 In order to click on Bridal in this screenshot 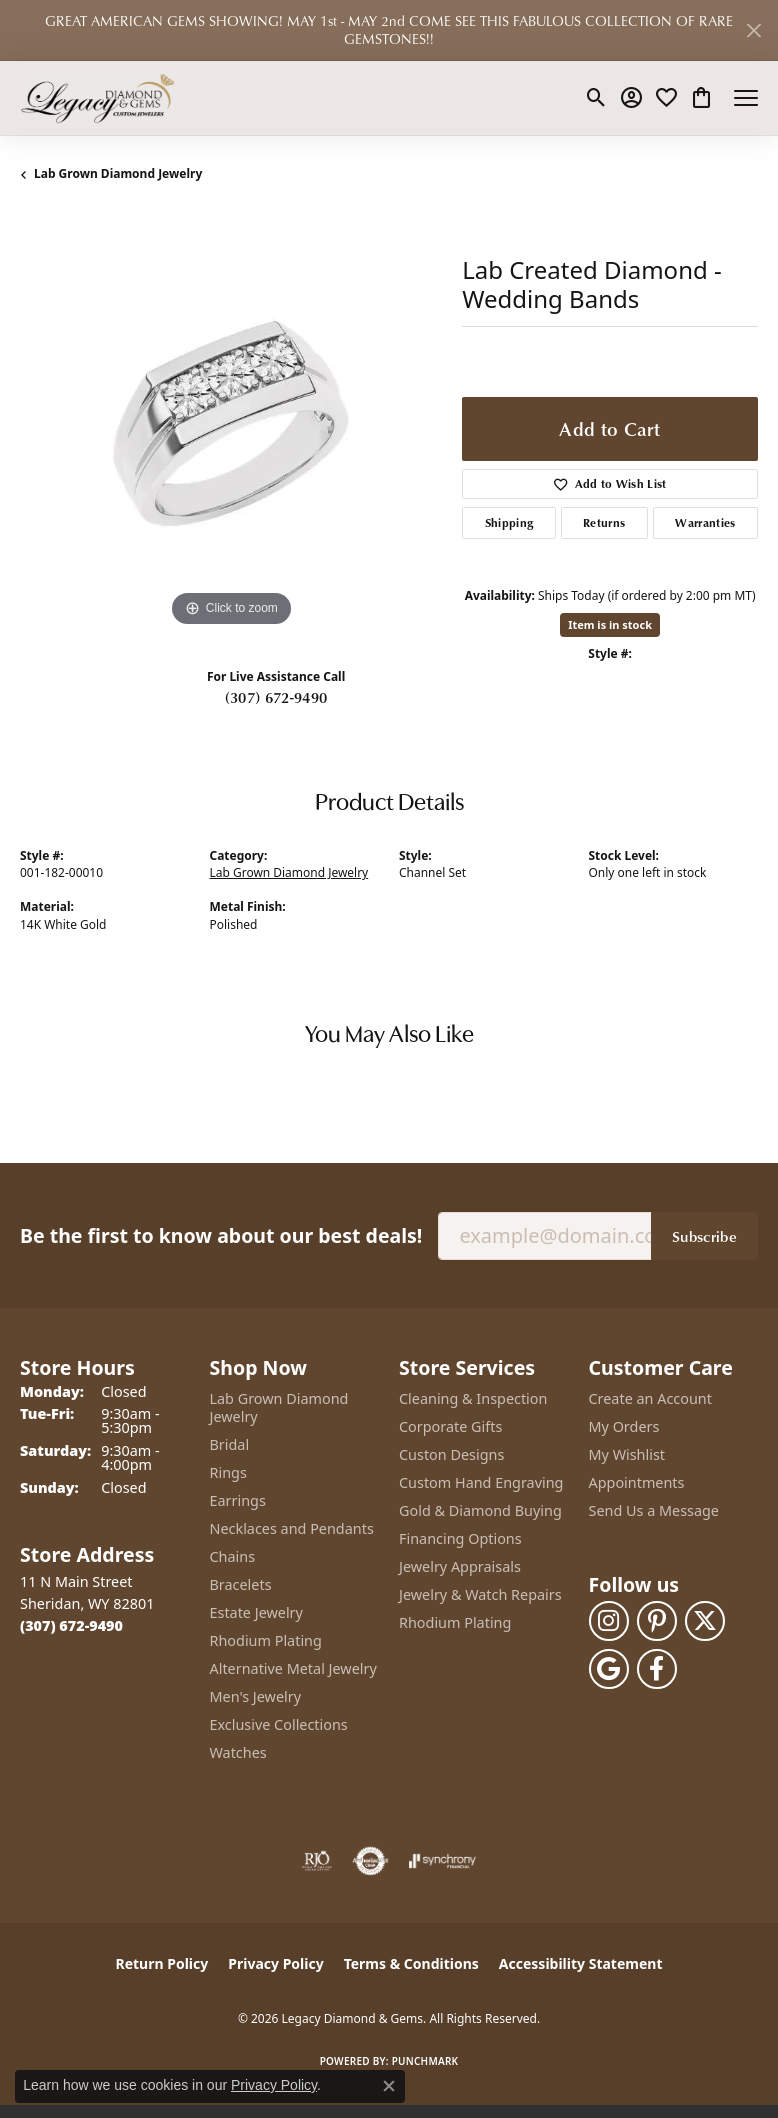, I will do `click(230, 1444)`.